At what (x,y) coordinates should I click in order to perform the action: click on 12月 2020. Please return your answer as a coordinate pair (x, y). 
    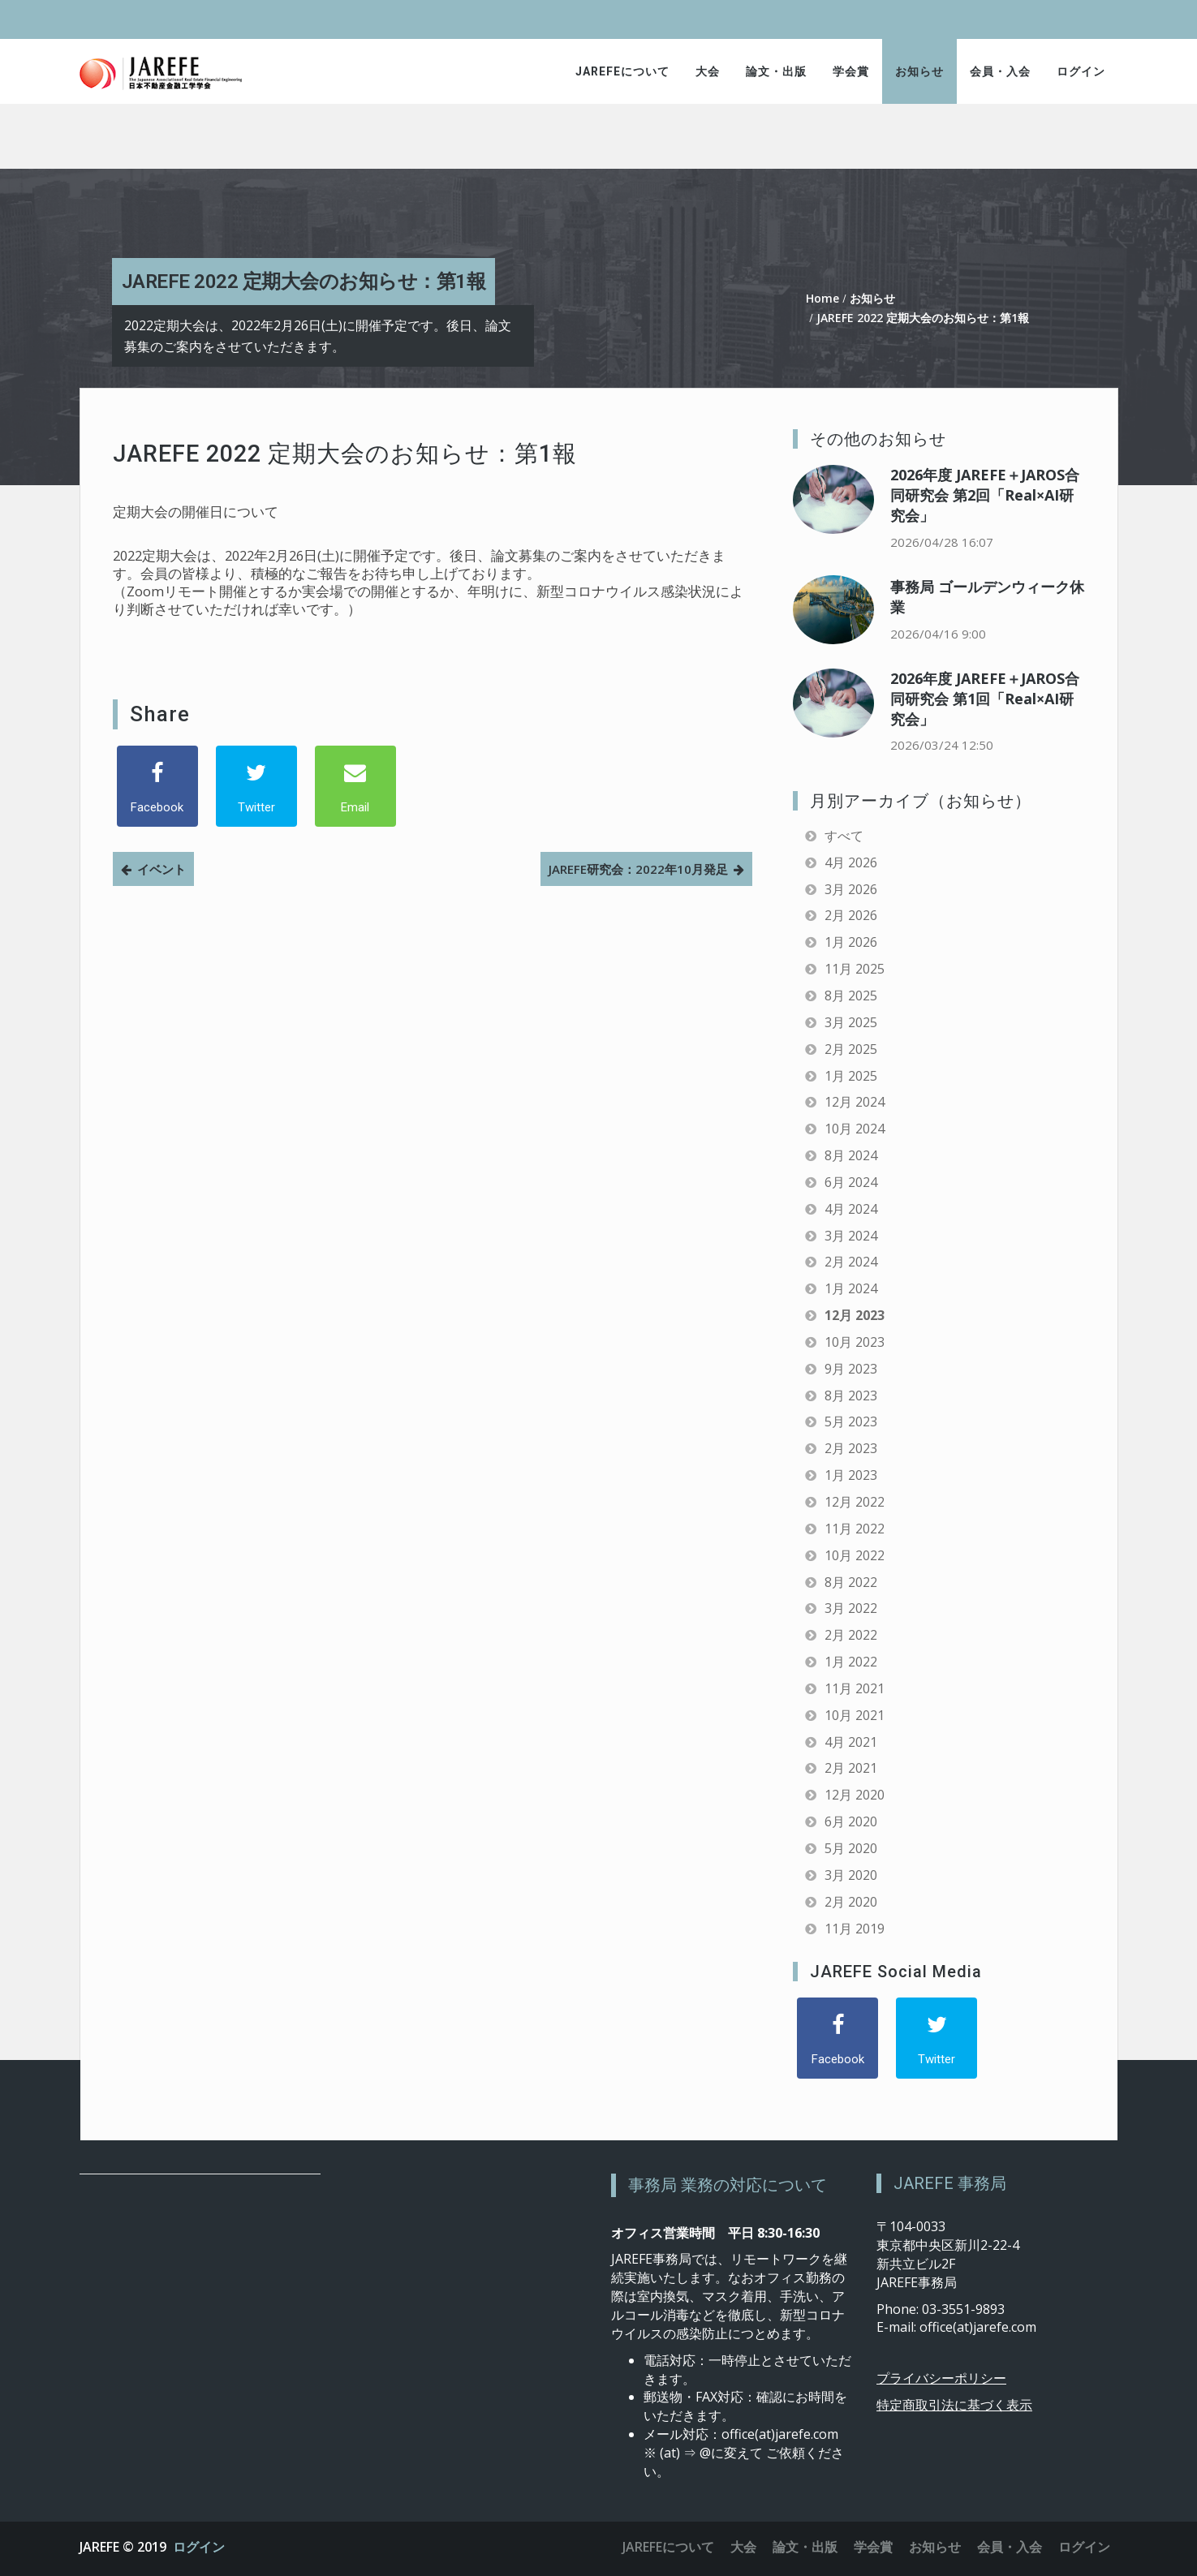
    Looking at the image, I should click on (855, 1795).